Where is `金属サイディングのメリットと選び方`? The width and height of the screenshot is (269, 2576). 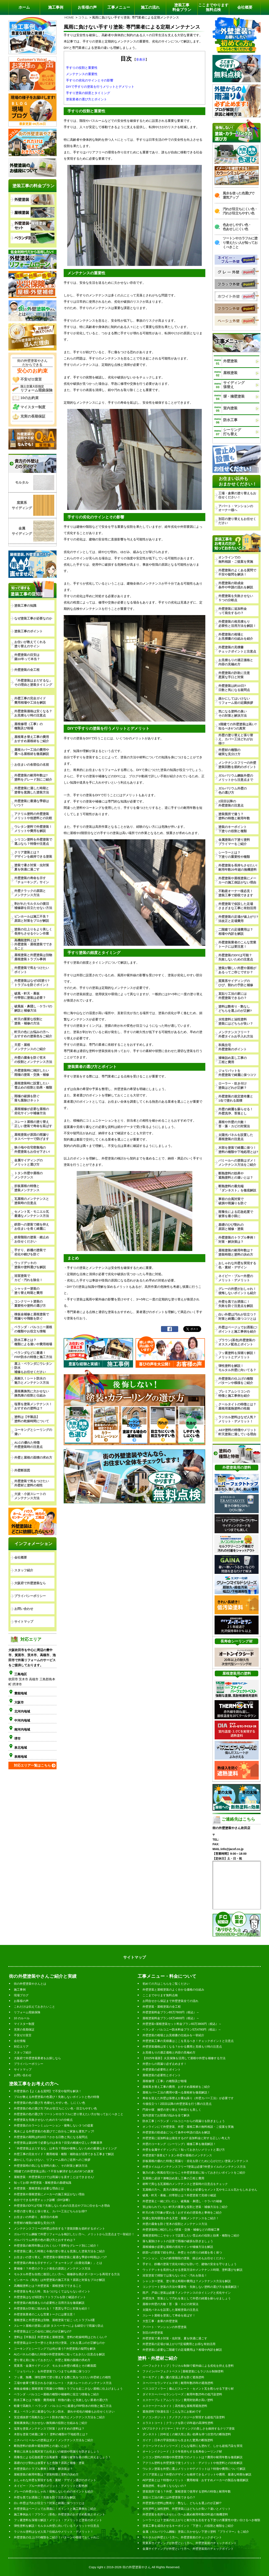
金属サイディングのメリットと選び方 is located at coordinates (28, 1162).